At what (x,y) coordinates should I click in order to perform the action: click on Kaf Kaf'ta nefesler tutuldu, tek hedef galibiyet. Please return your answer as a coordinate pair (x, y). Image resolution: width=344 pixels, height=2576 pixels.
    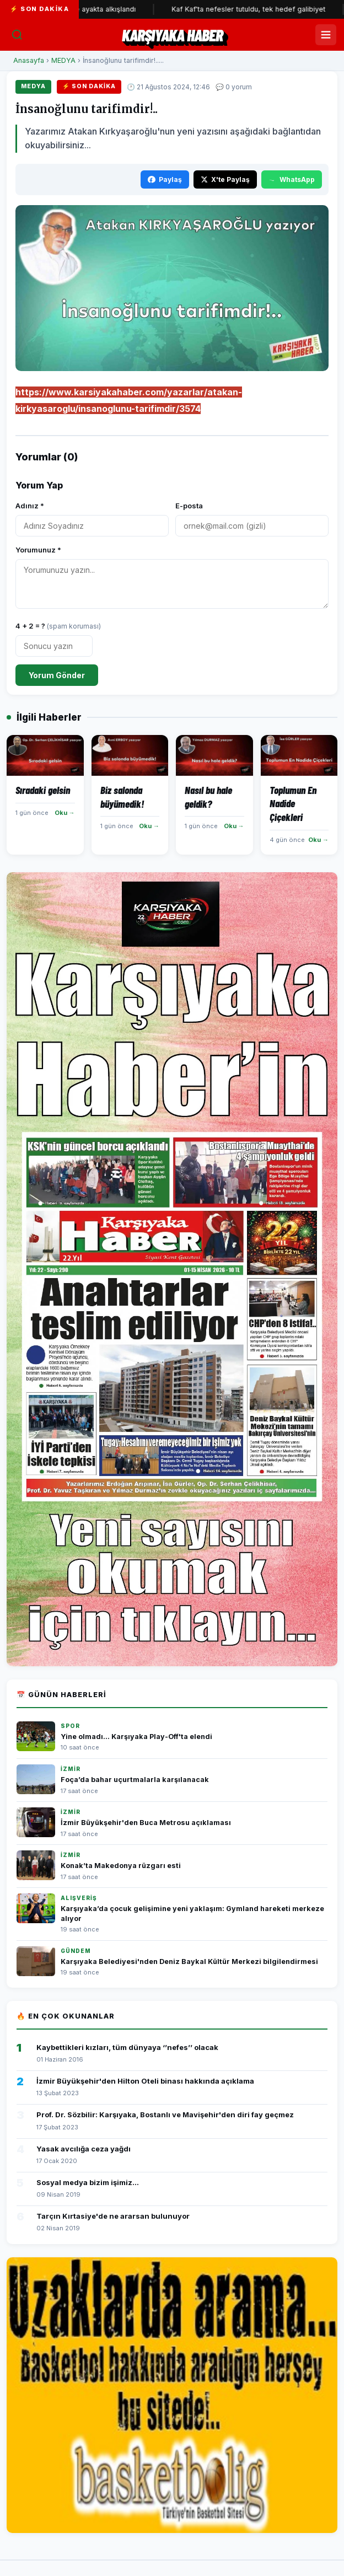
    Looking at the image, I should click on (261, 9).